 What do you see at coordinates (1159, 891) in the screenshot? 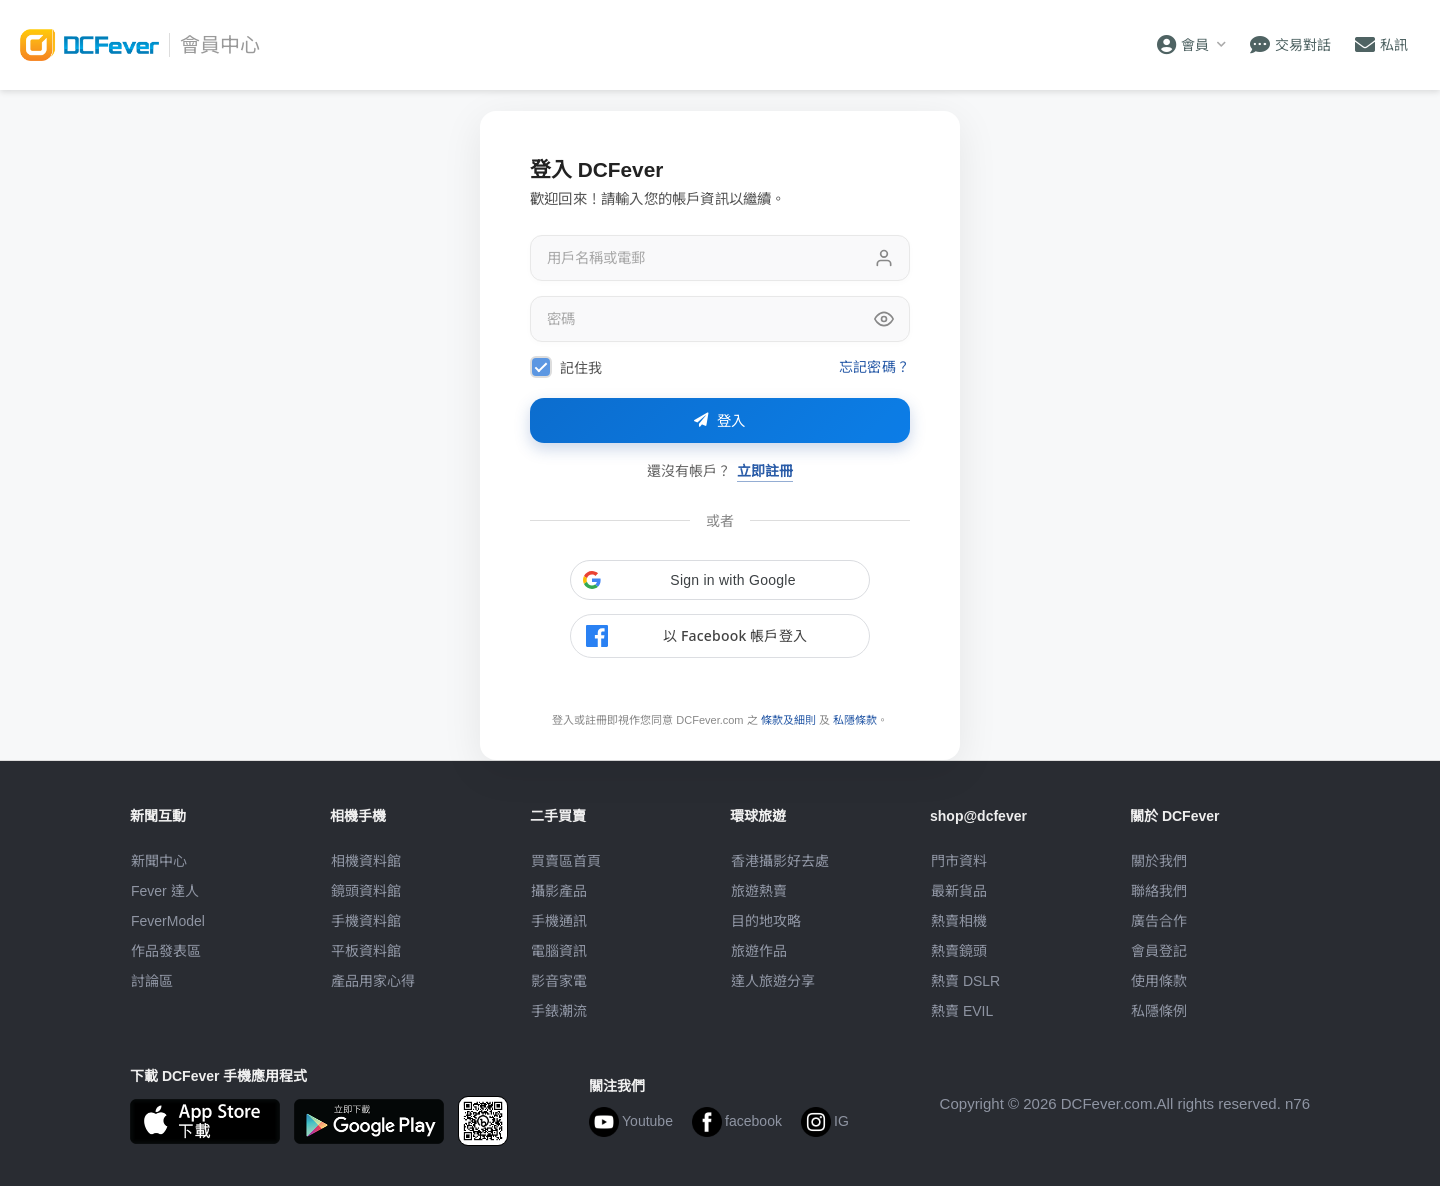
I see `聯絡我們` at bounding box center [1159, 891].